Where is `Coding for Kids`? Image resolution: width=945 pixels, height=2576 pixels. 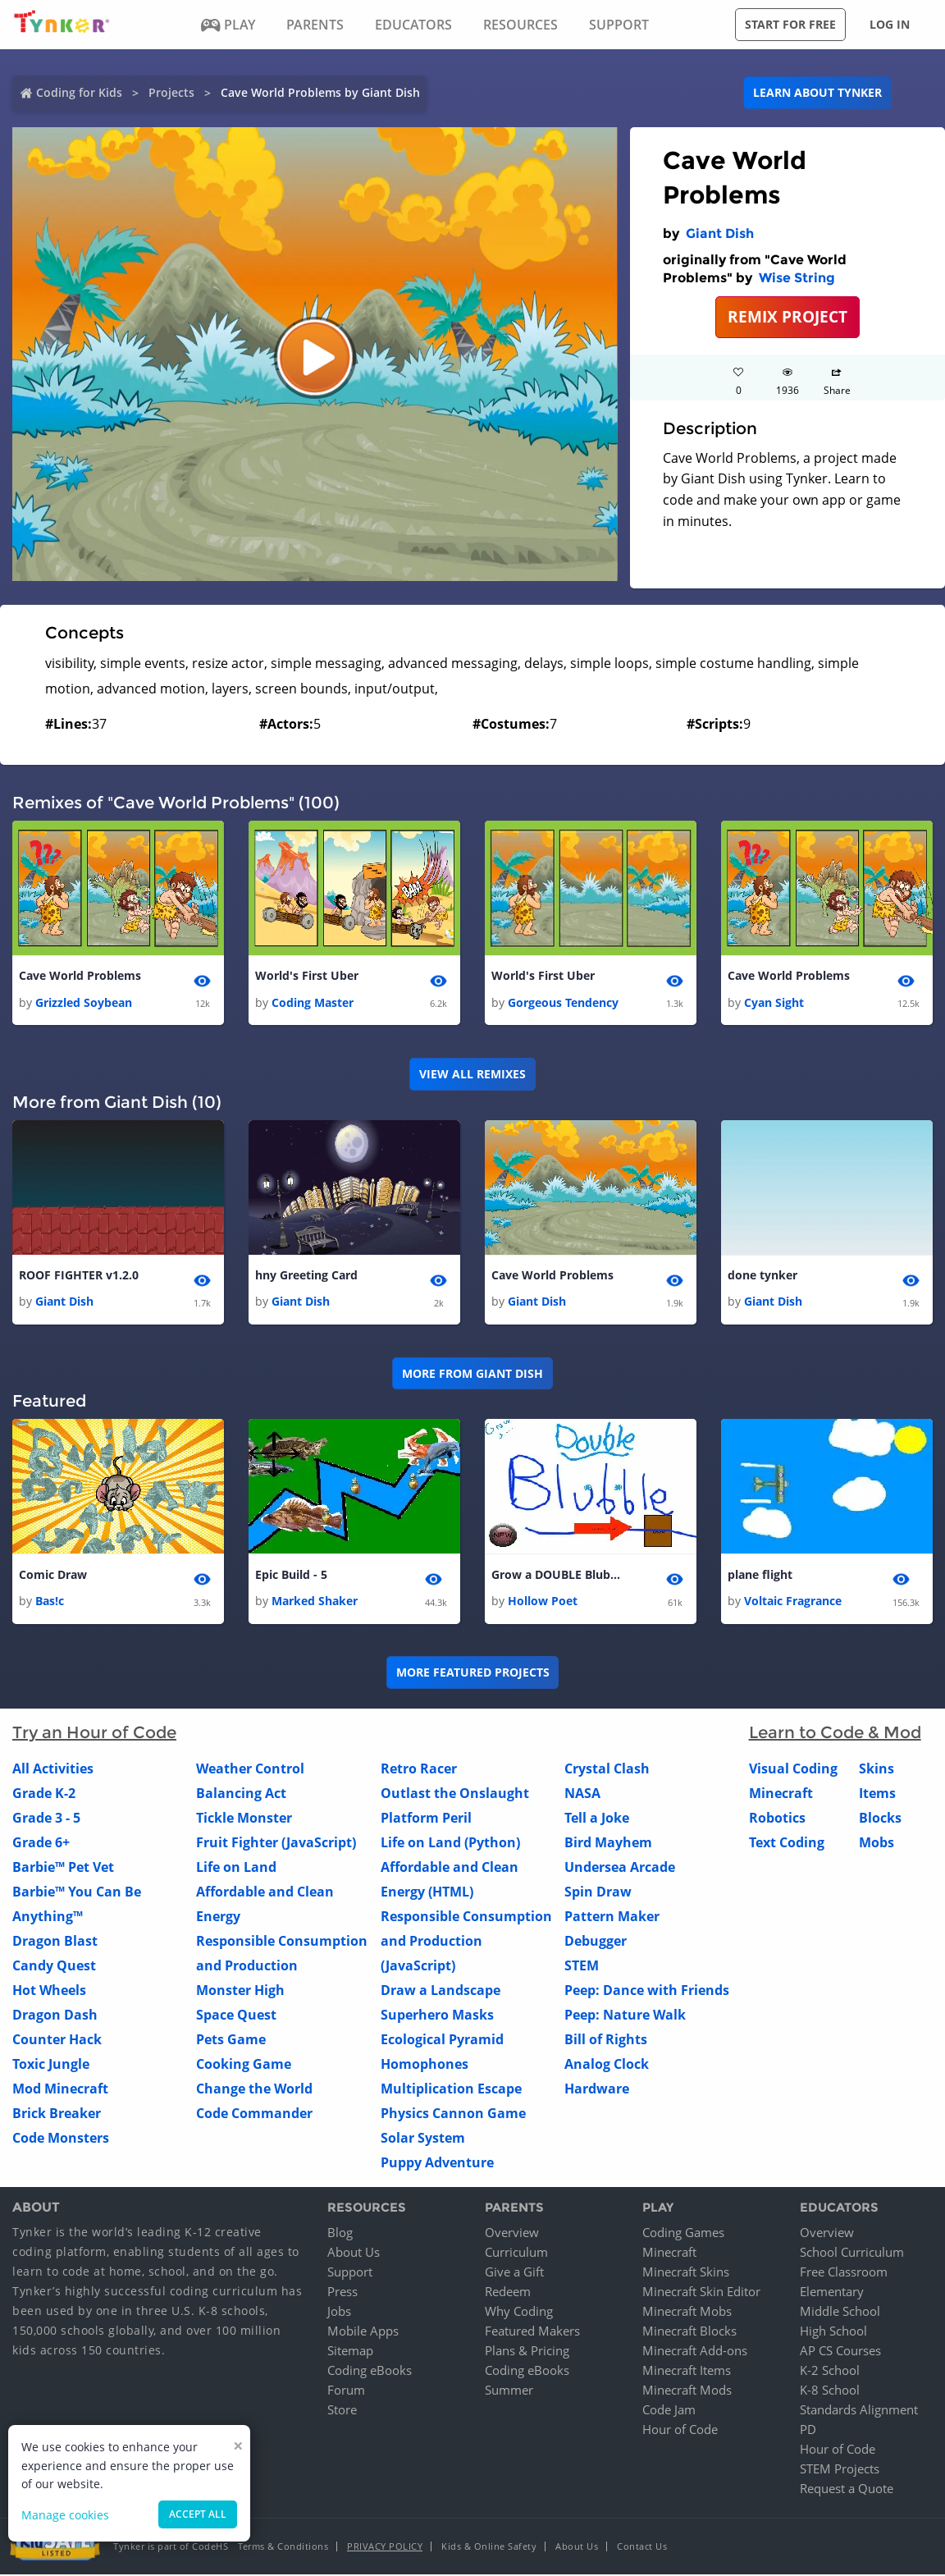 Coding for Kids is located at coordinates (79, 92).